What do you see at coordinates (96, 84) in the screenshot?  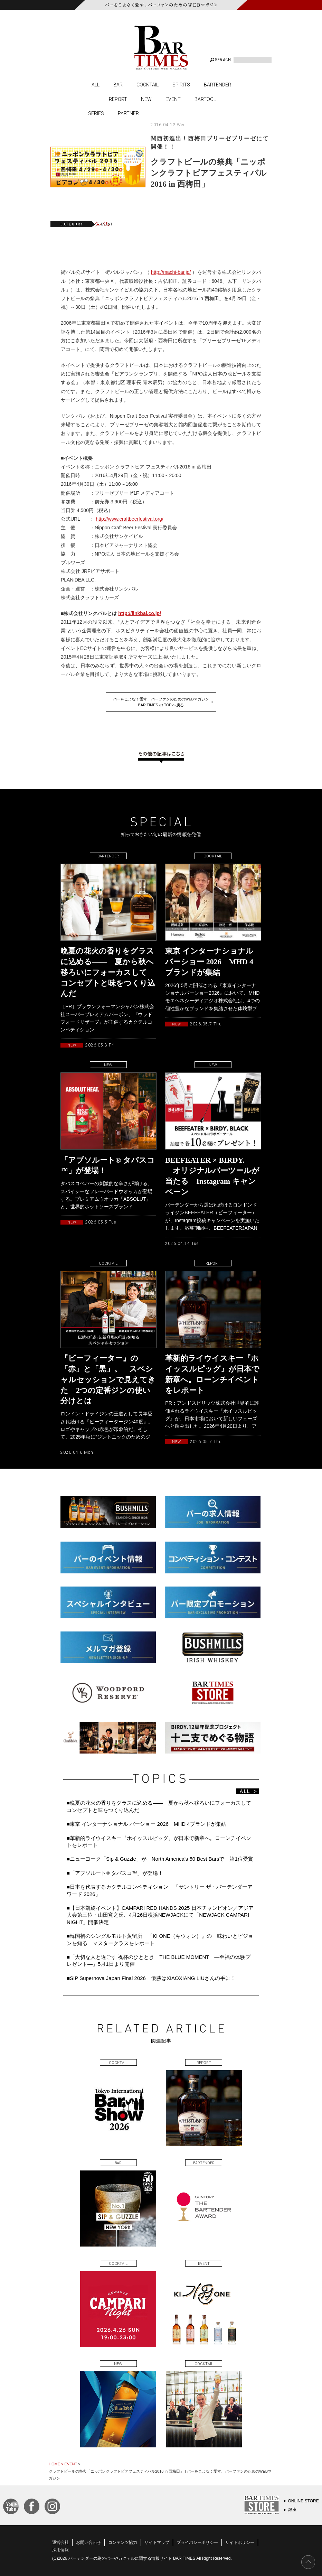 I see `ALL` at bounding box center [96, 84].